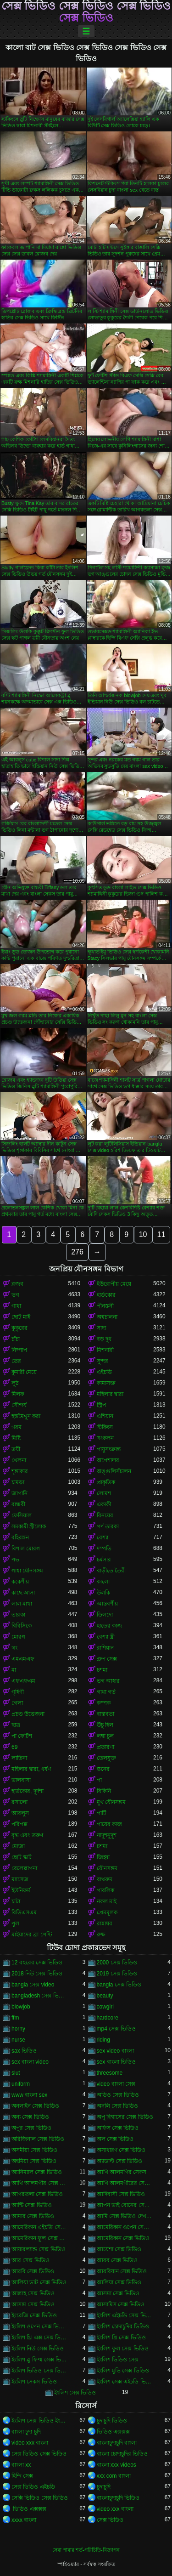 The image size is (172, 2576). Describe the element at coordinates (39, 2370) in the screenshot. I see `ইংলিশ ভিডিও সেক্স ভিডিও` at that location.